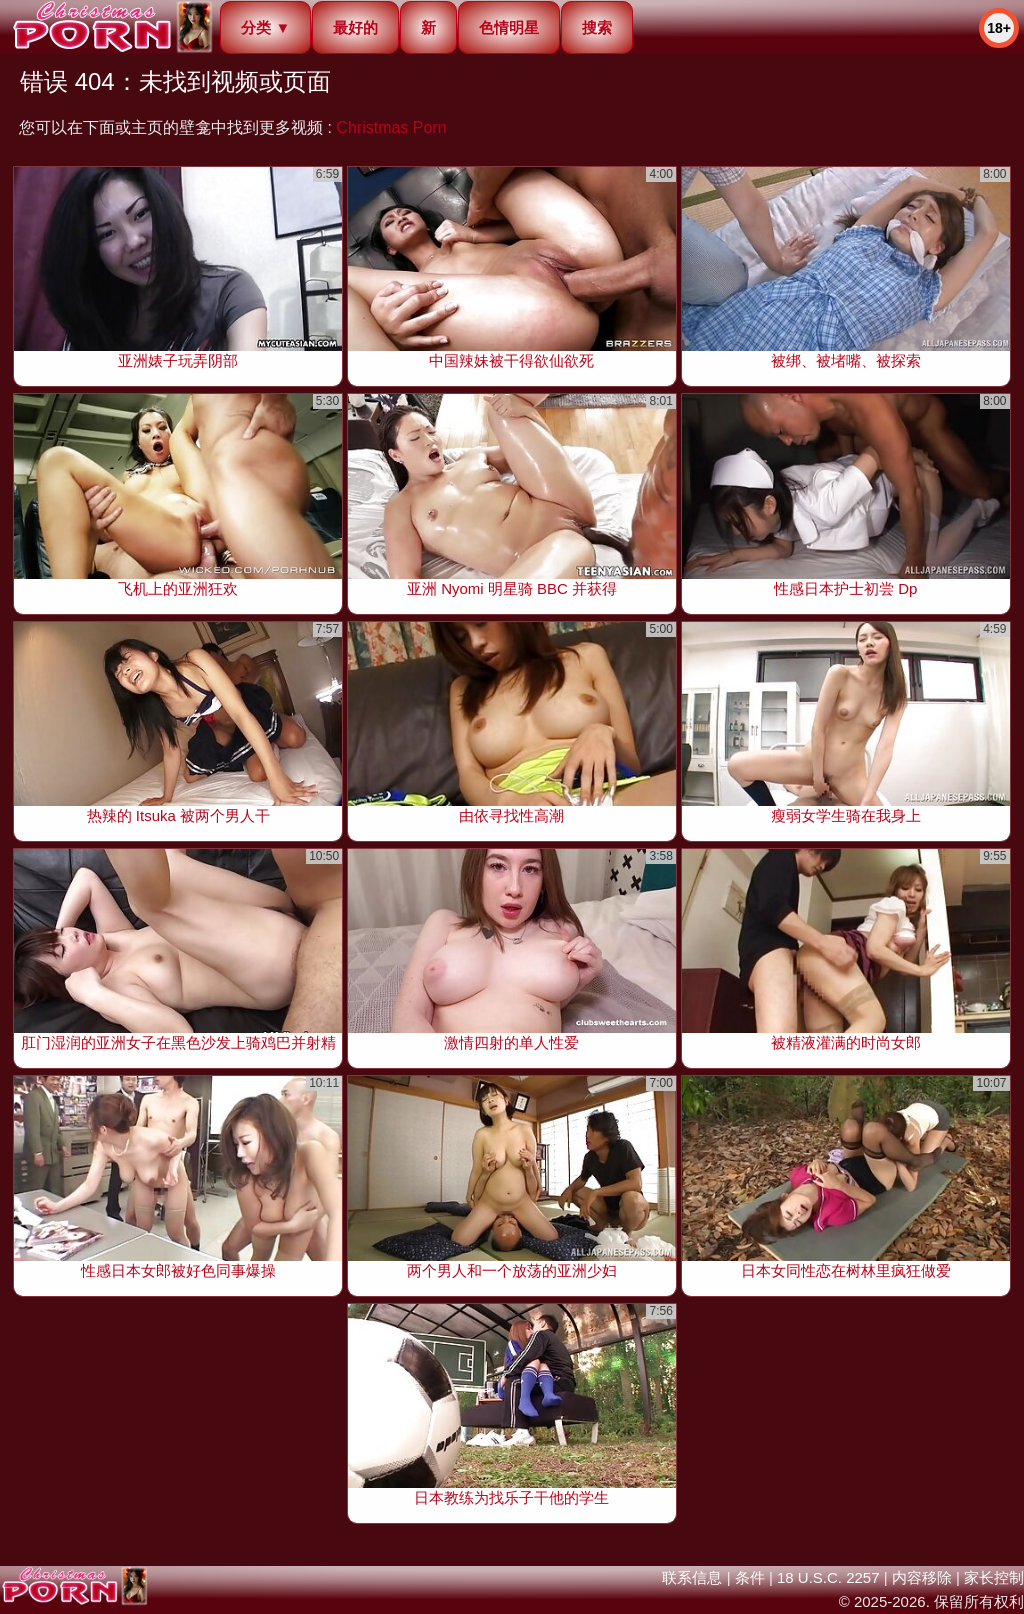 The width and height of the screenshot is (1024, 1614). I want to click on 搜索, so click(597, 27).